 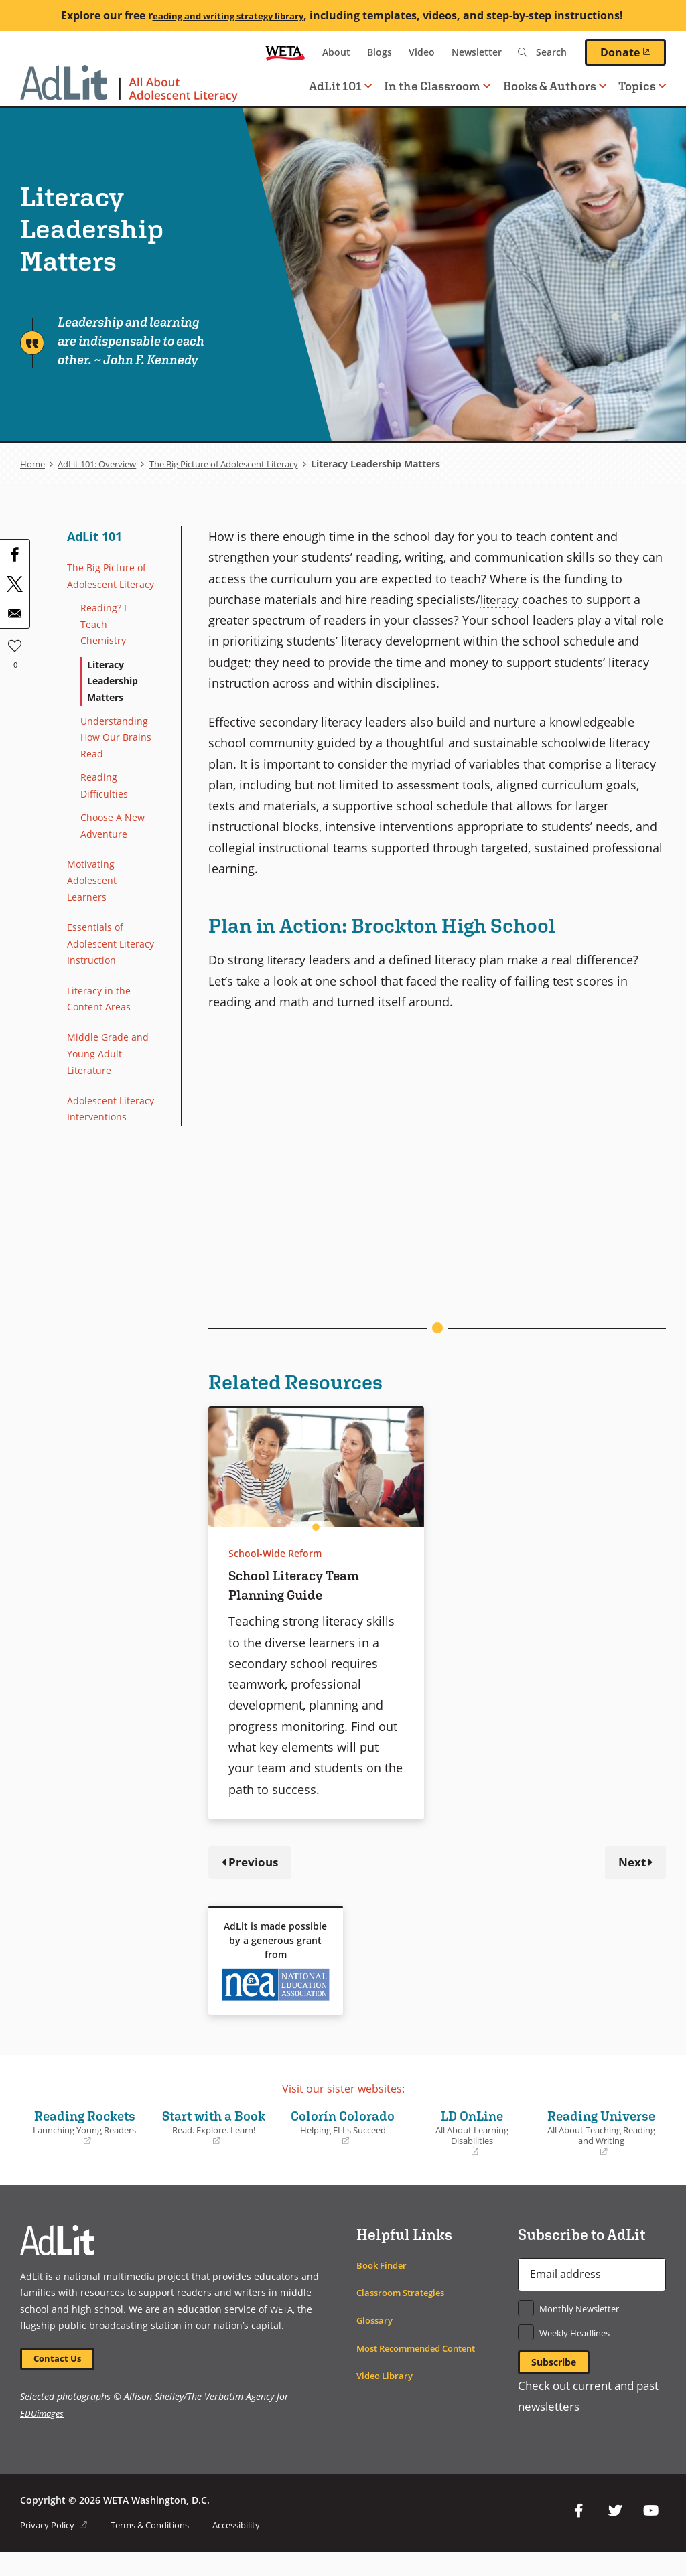 I want to click on Video Library, so click(x=387, y=2397).